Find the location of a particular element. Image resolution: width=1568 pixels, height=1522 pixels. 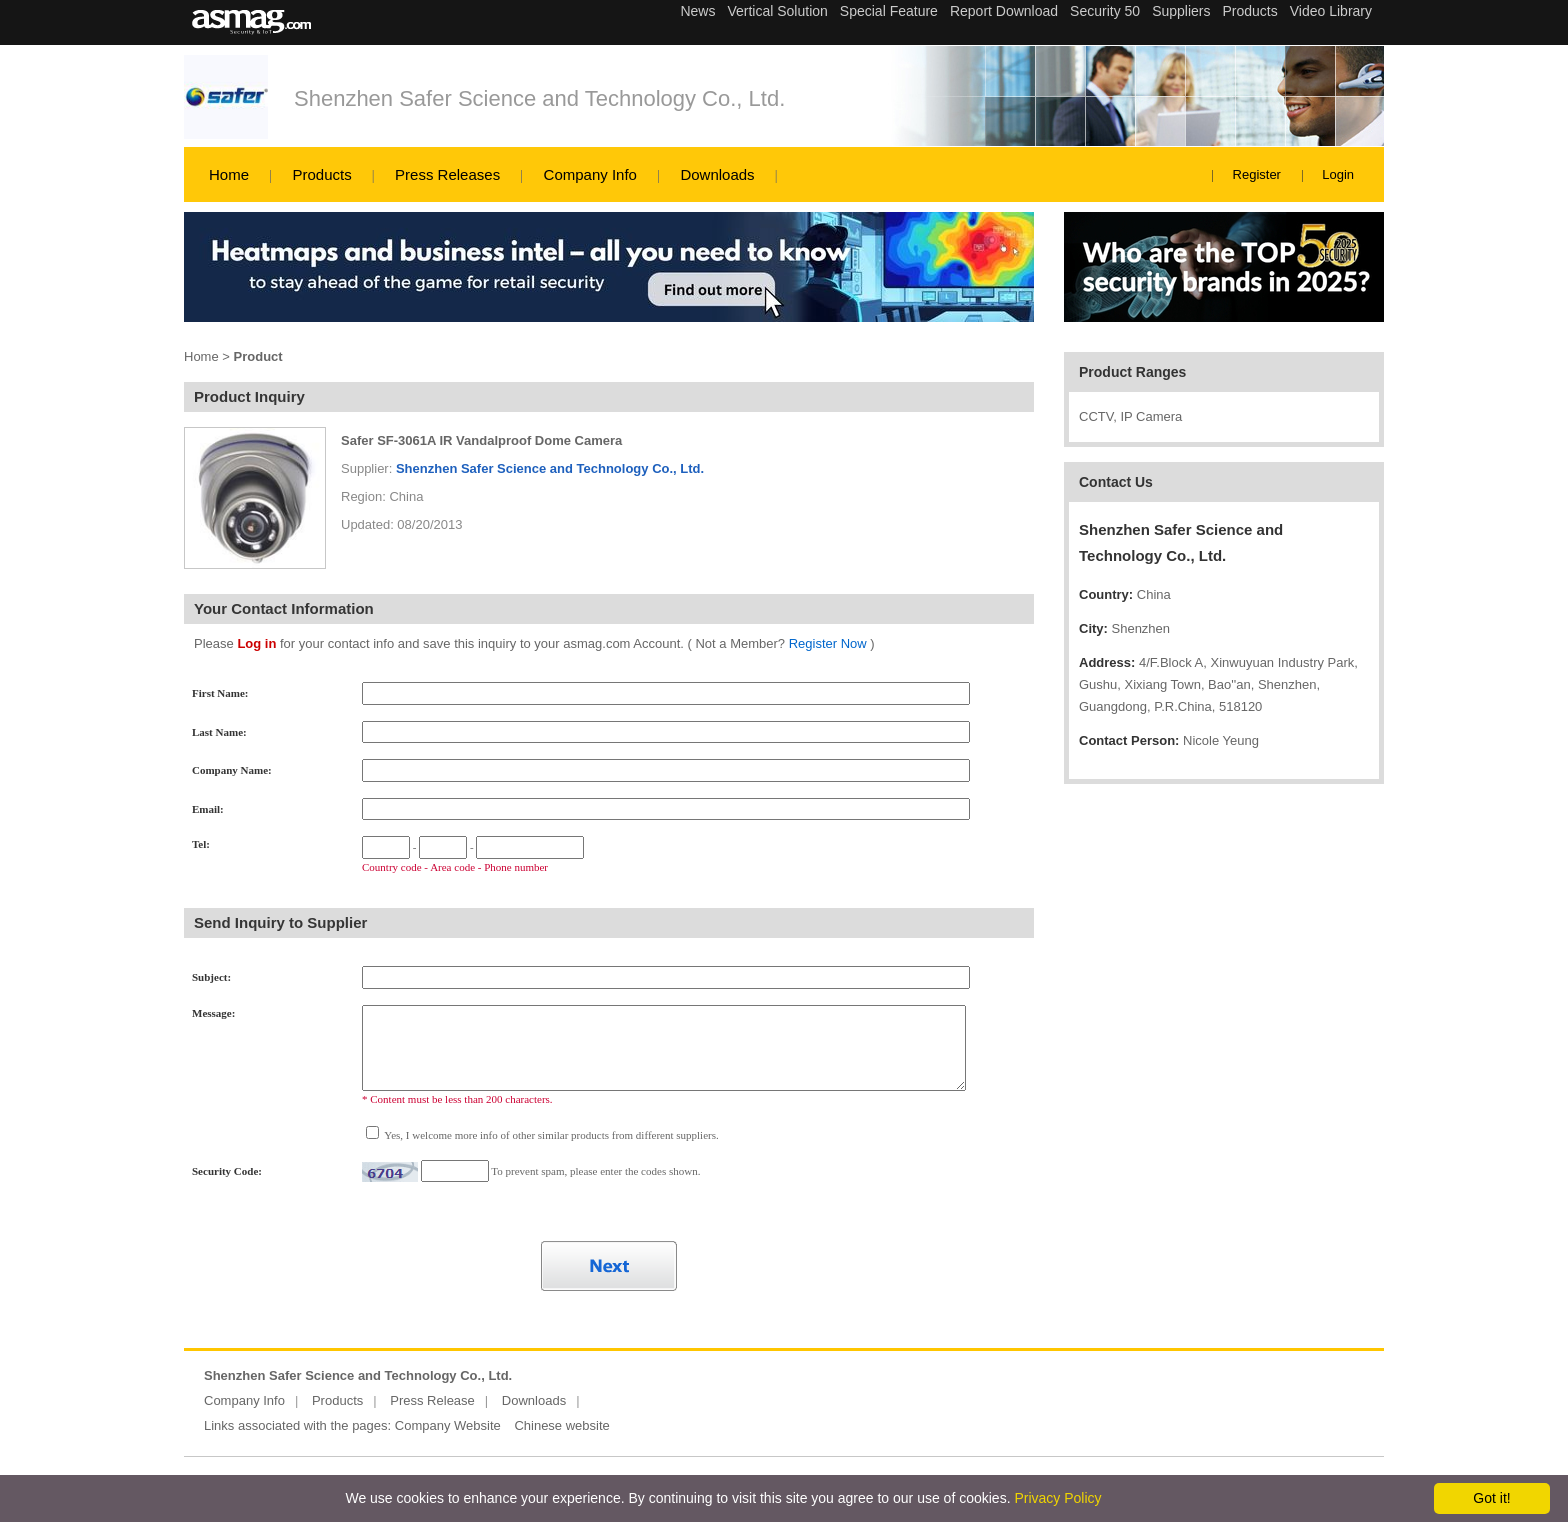

Chinese website is located at coordinates (561, 1425).